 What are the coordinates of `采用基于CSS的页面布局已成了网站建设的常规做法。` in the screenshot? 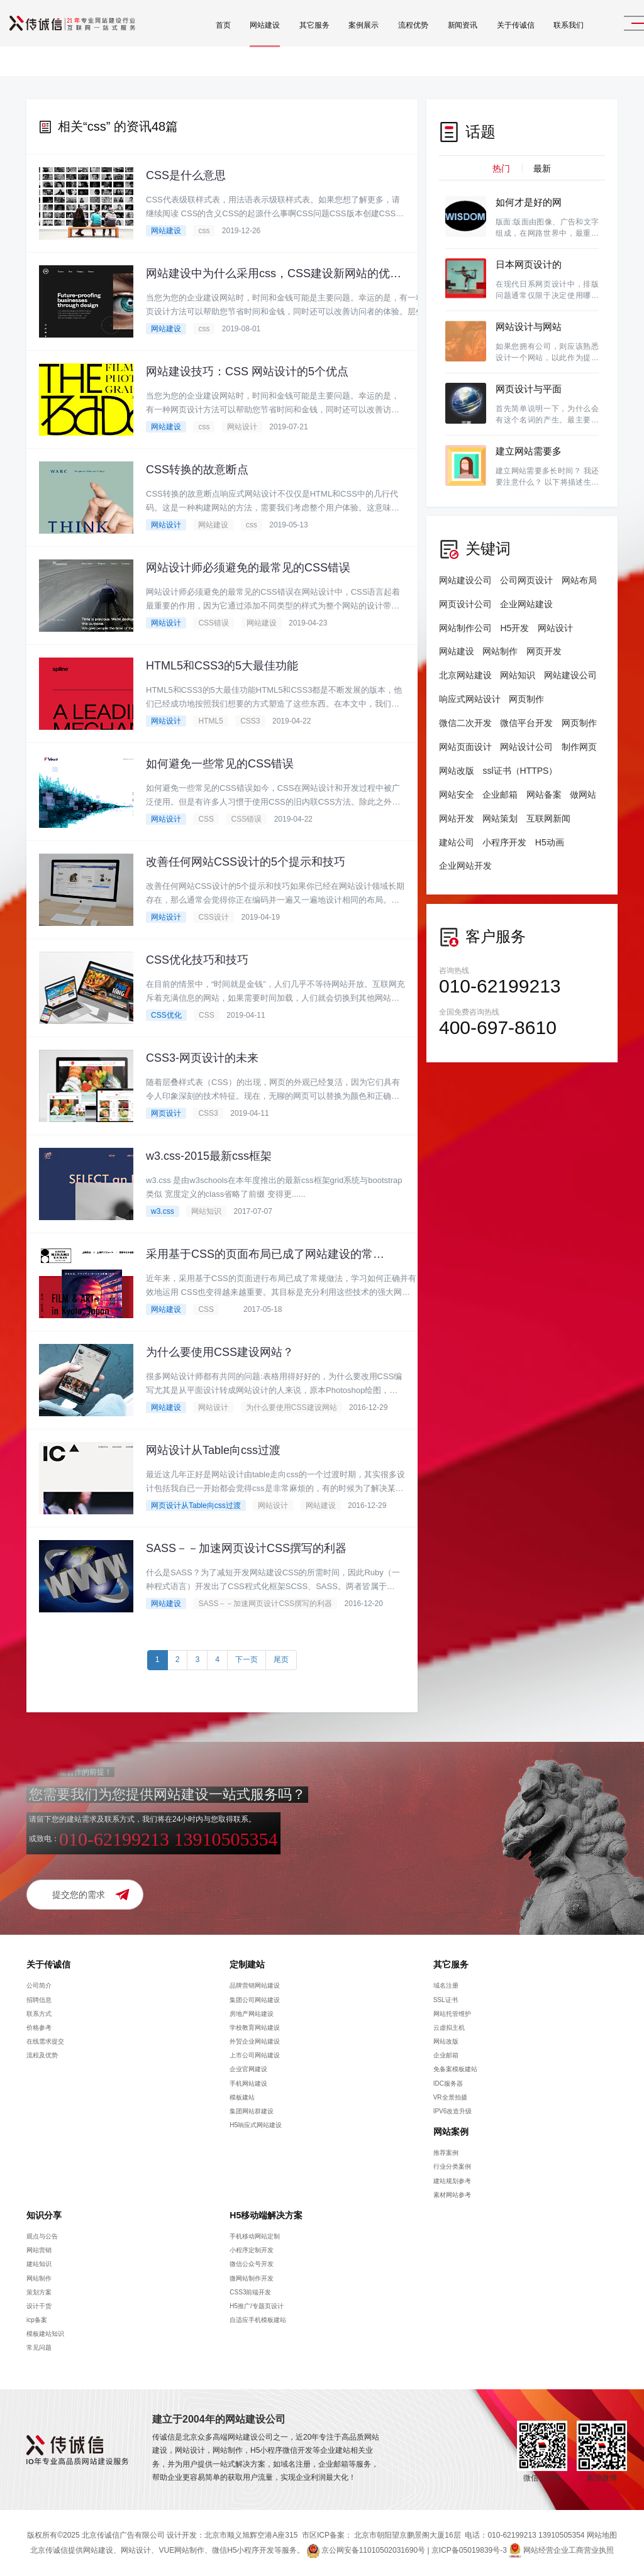 It's located at (268, 1254).